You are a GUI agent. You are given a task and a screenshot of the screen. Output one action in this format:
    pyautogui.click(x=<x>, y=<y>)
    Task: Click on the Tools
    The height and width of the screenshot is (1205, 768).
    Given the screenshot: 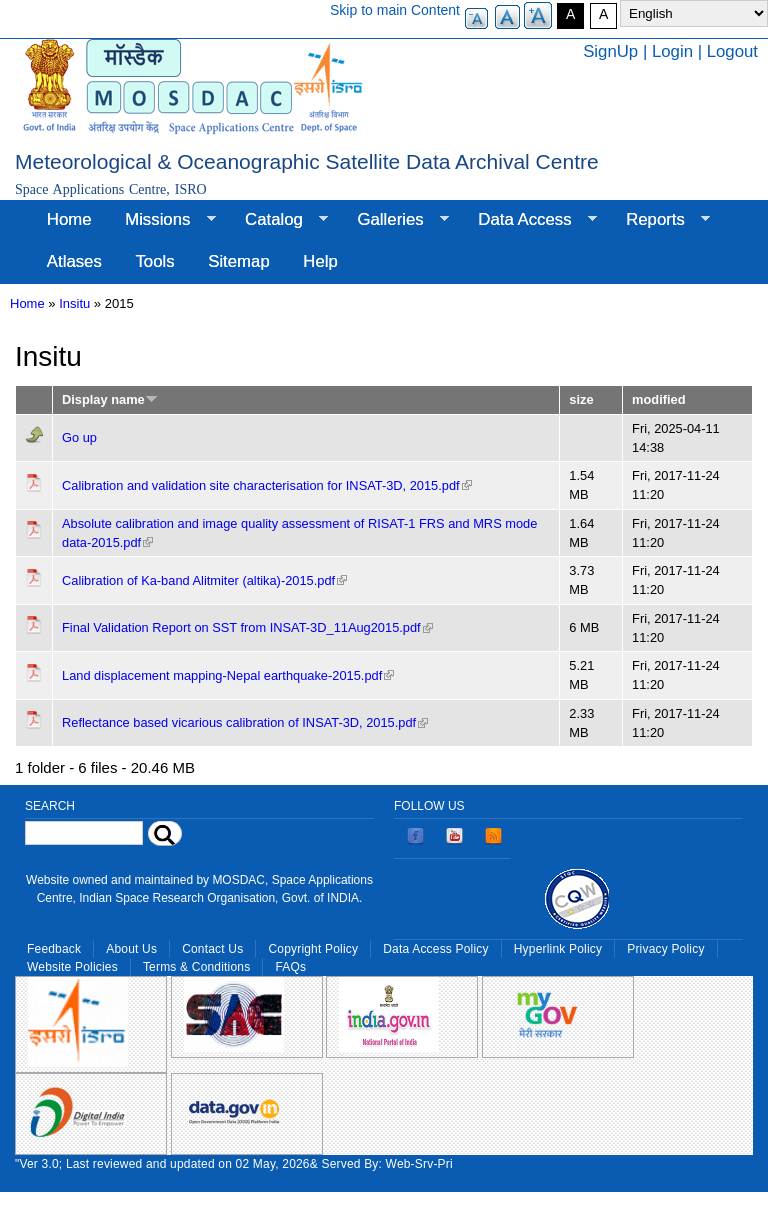 What is the action you would take?
    pyautogui.click(x=154, y=261)
    